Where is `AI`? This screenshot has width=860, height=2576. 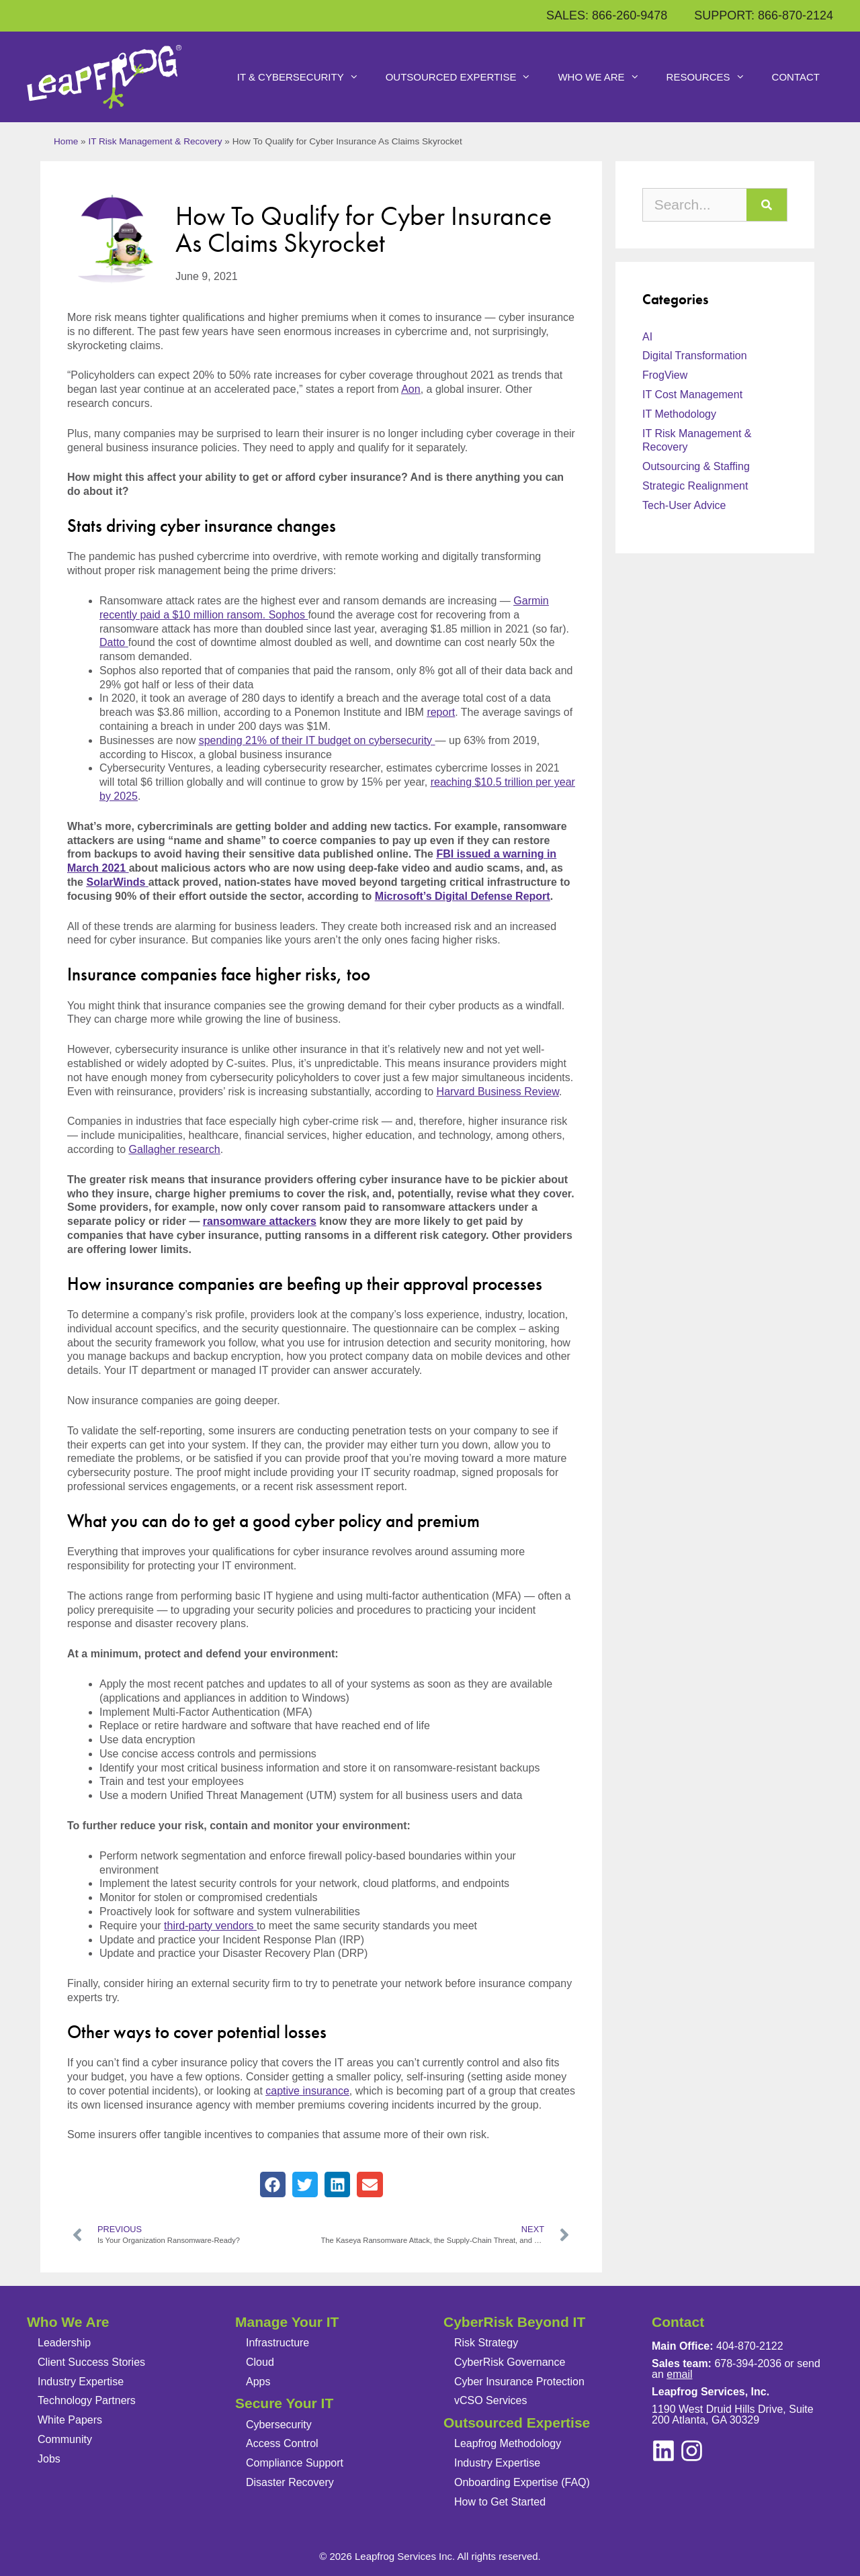
AI is located at coordinates (647, 336).